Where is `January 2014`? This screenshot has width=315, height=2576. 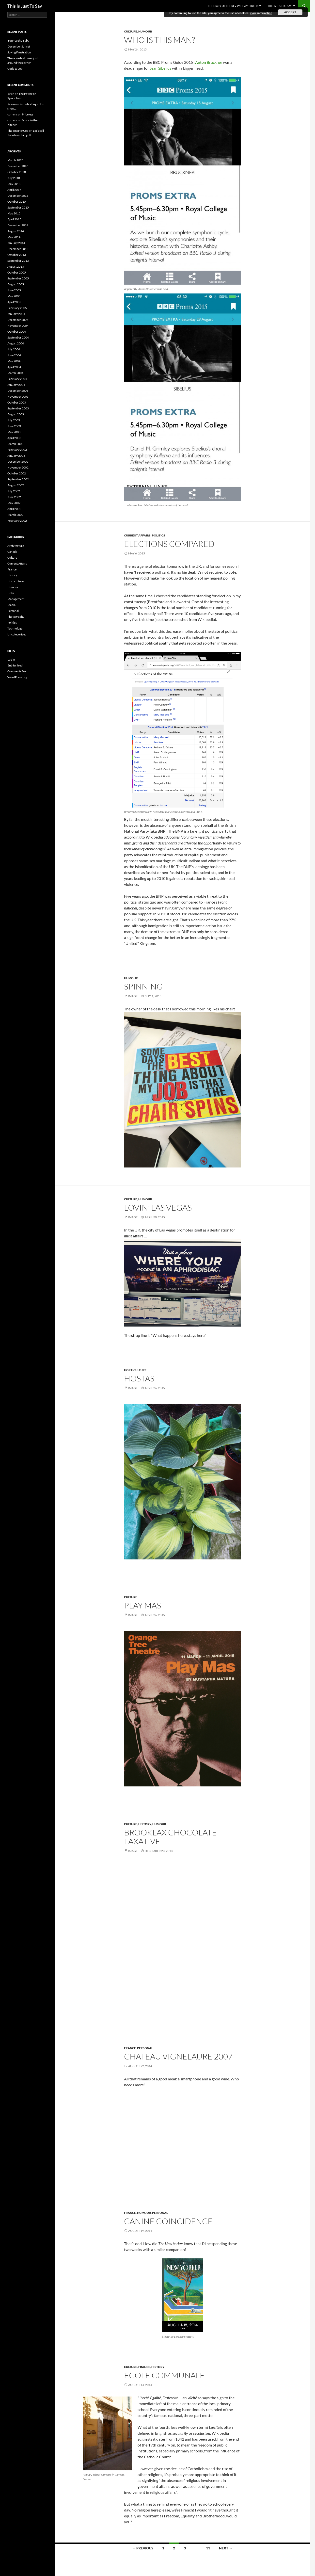 January 2014 is located at coordinates (16, 243).